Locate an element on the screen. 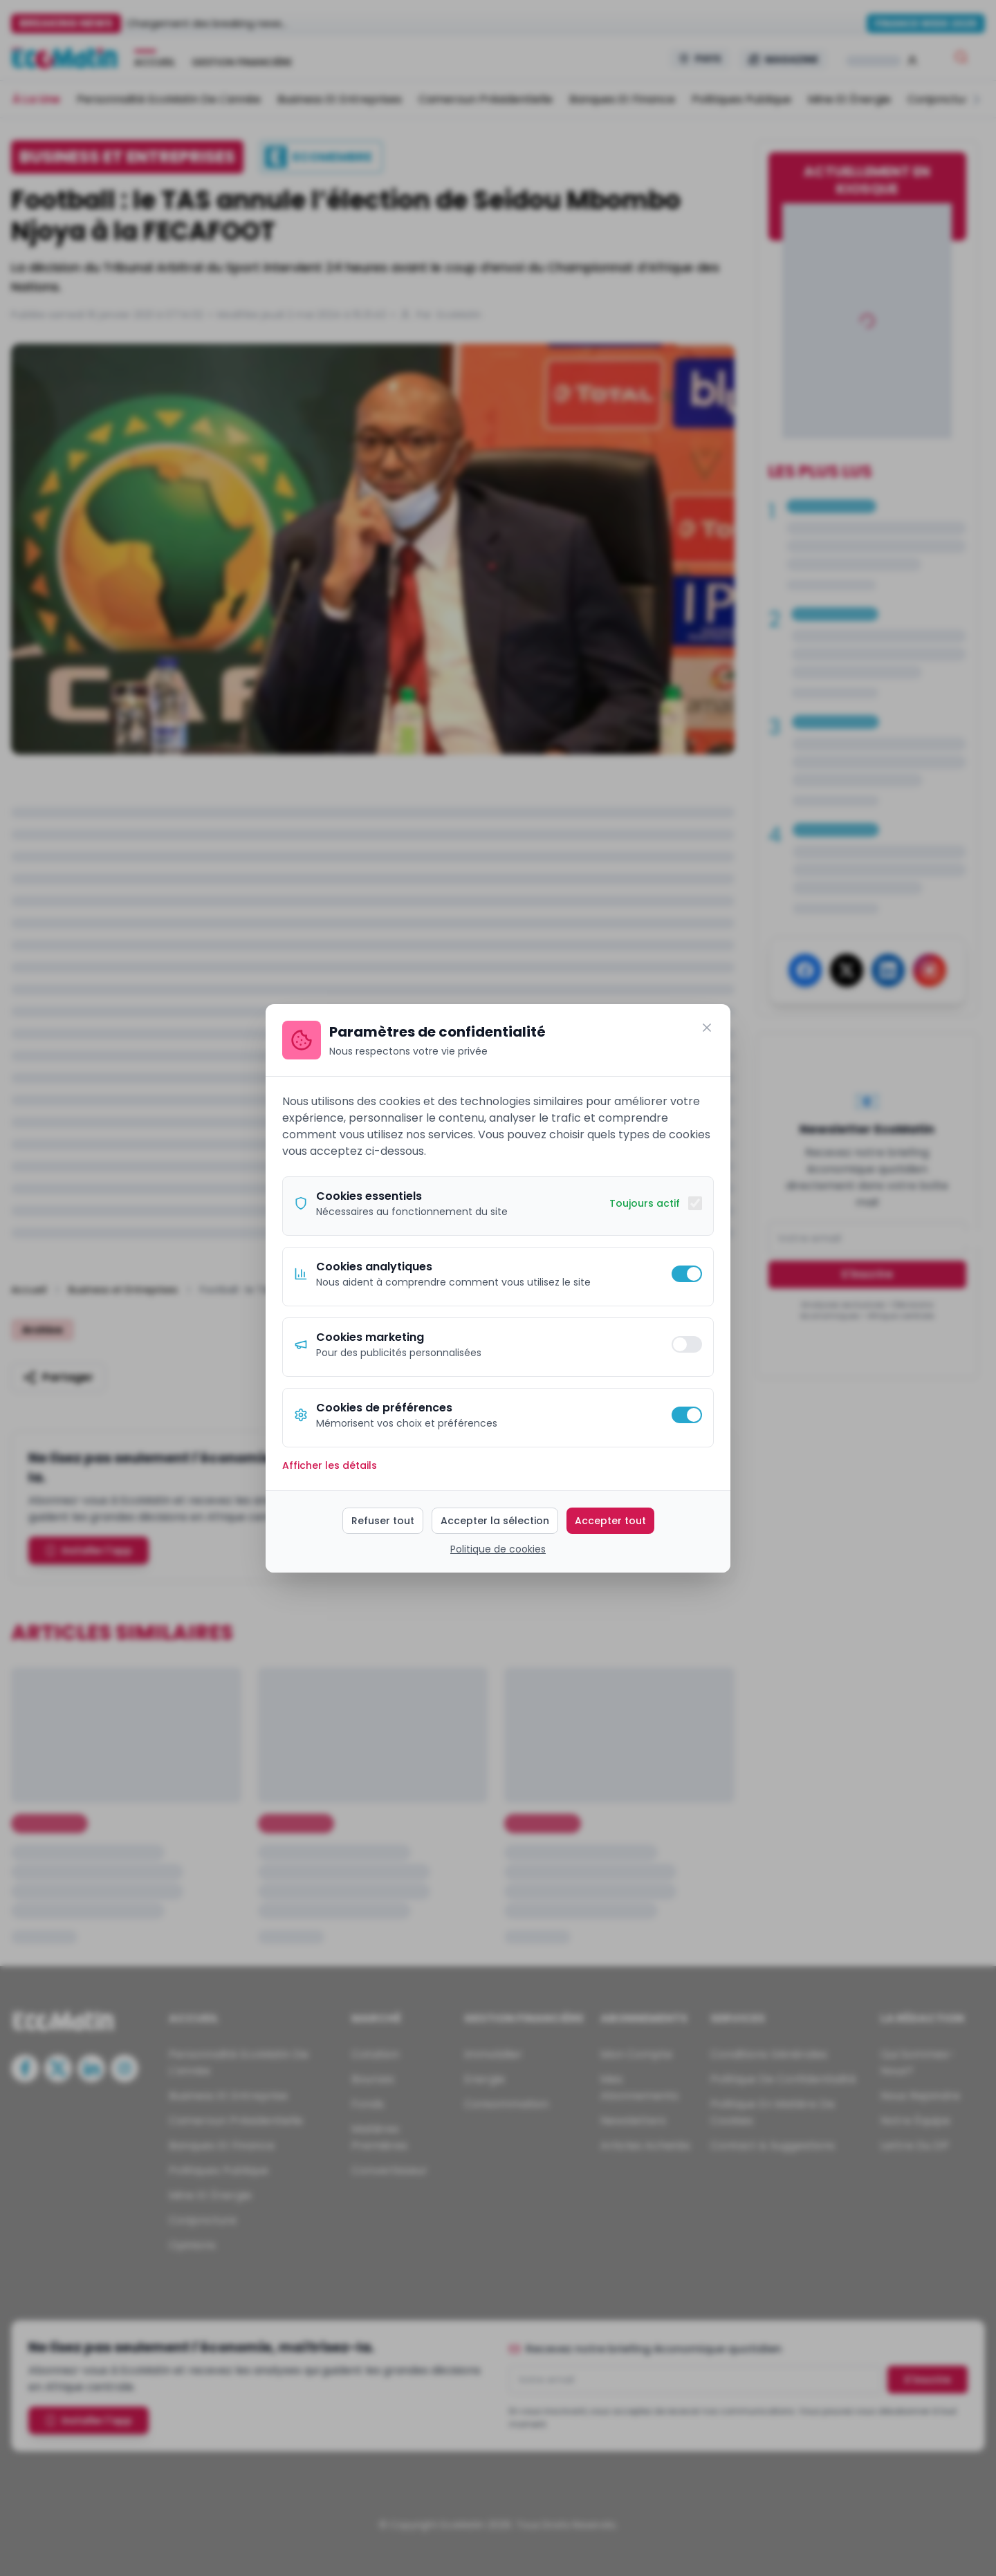 The height and width of the screenshot is (2576, 996). [Fermer] is located at coordinates (706, 1027).